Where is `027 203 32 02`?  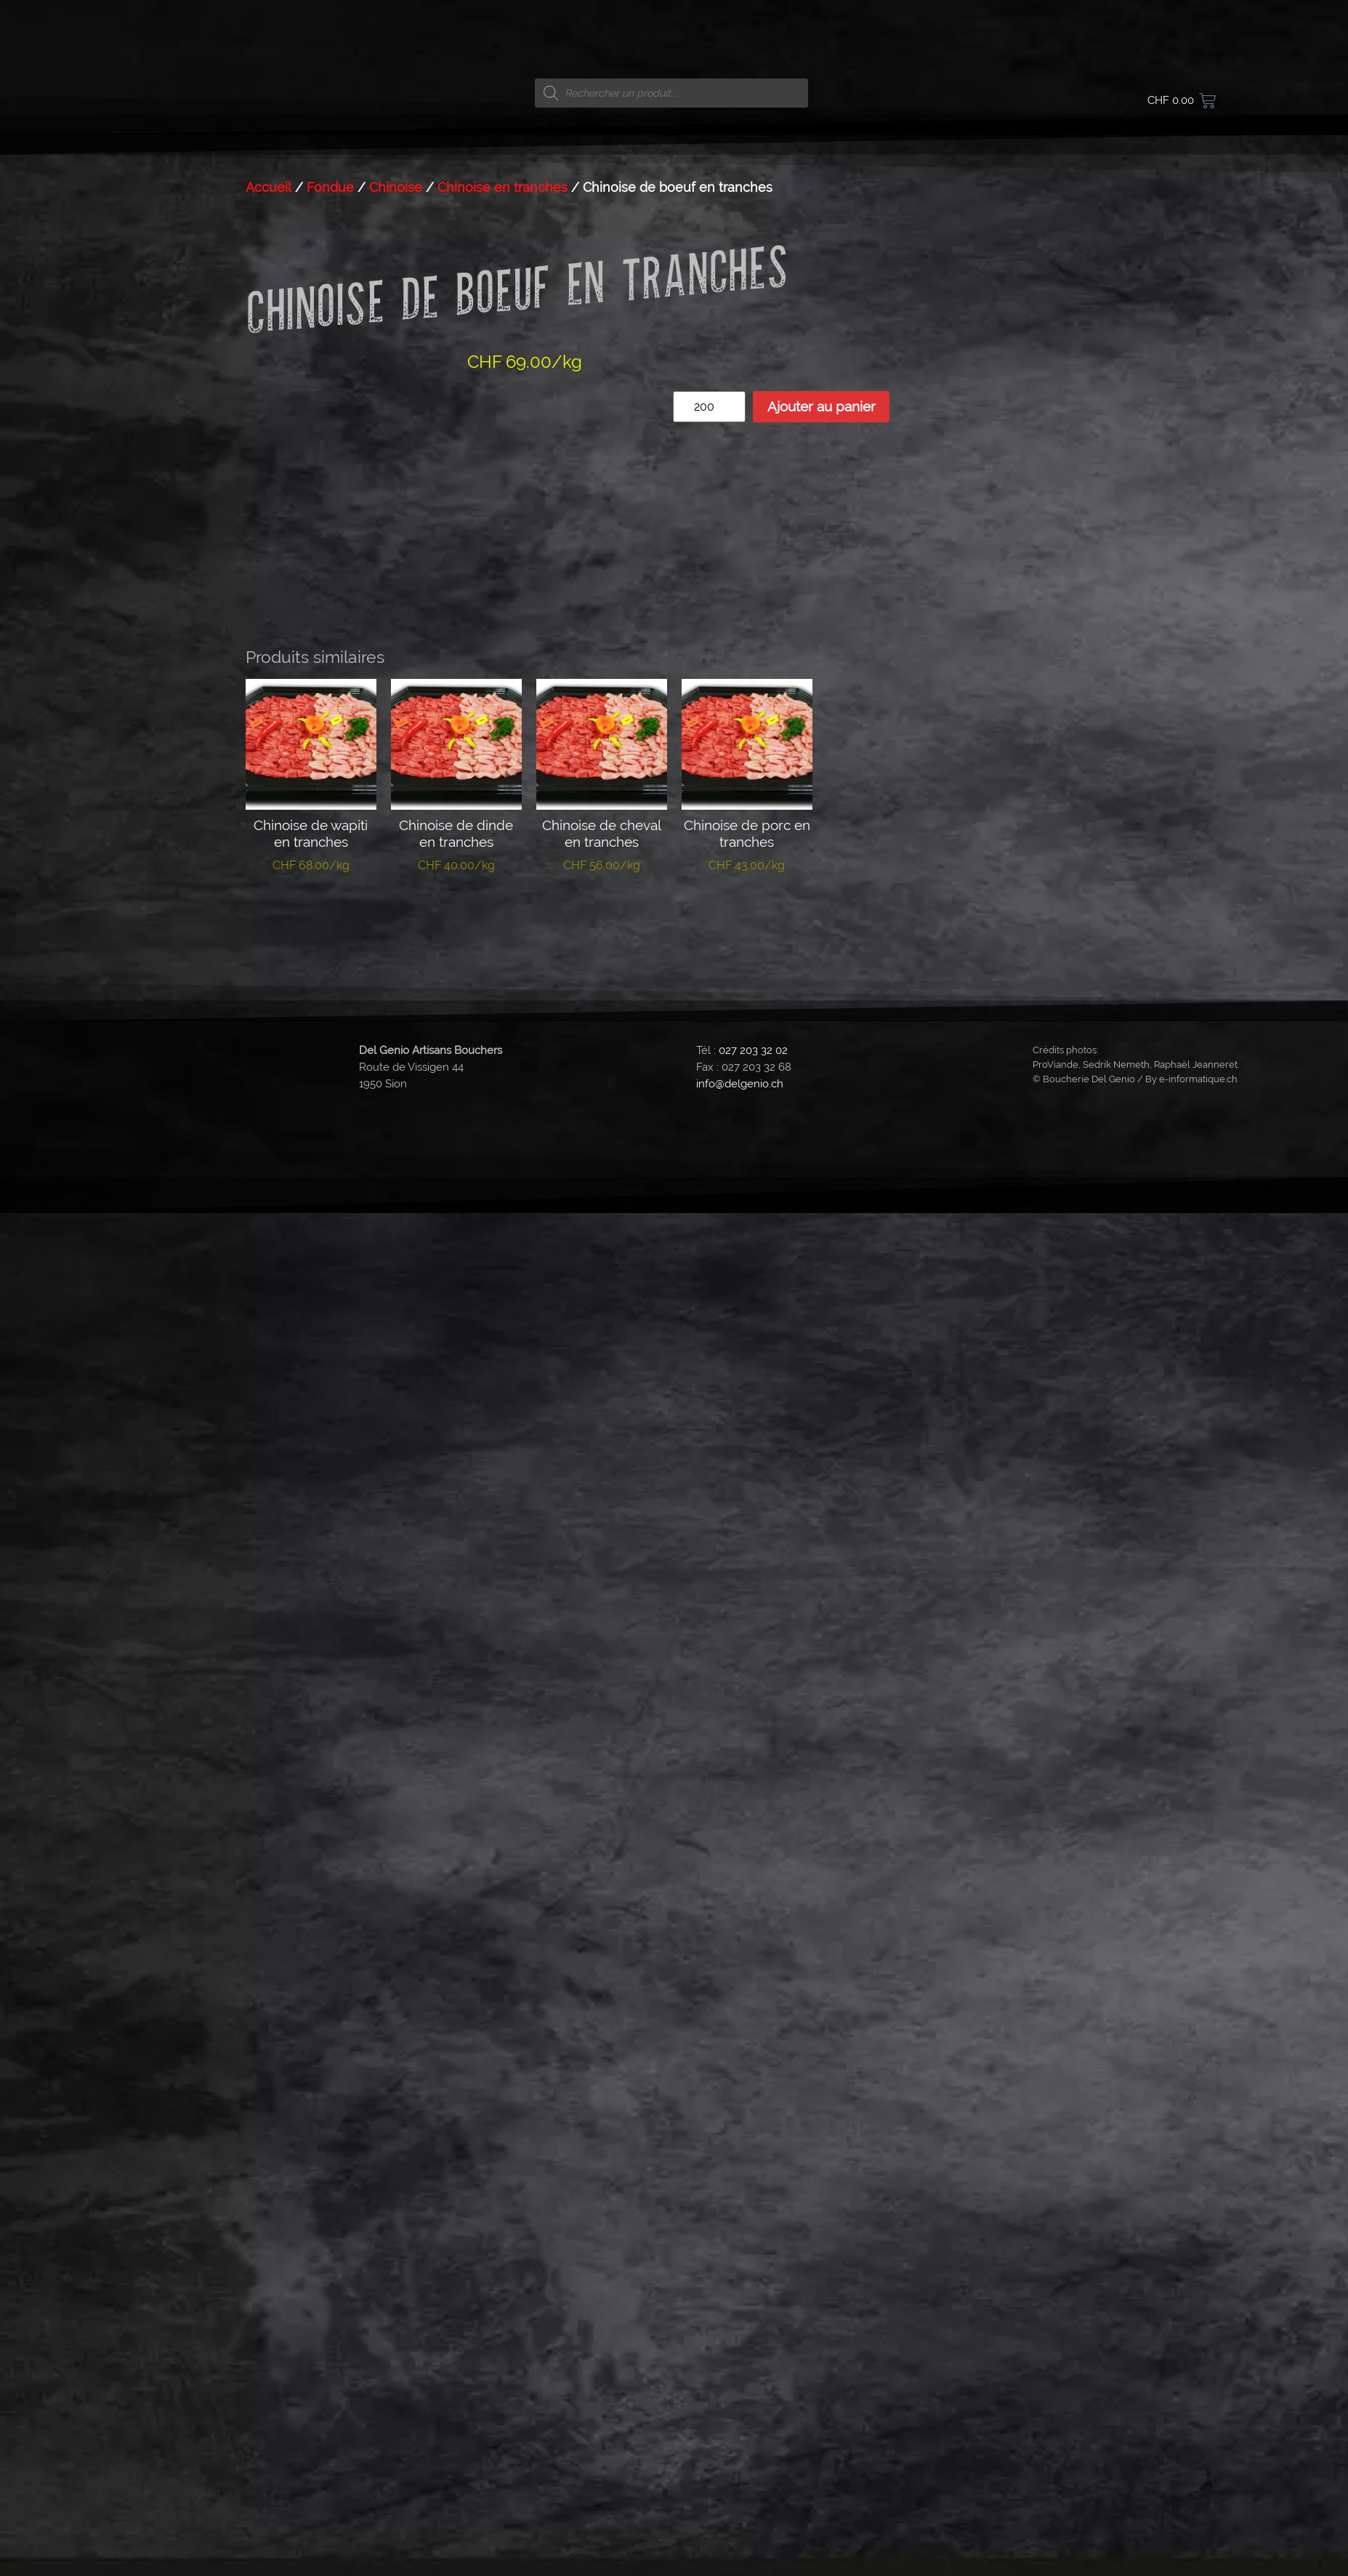
027 203 32 02 is located at coordinates (753, 2104).